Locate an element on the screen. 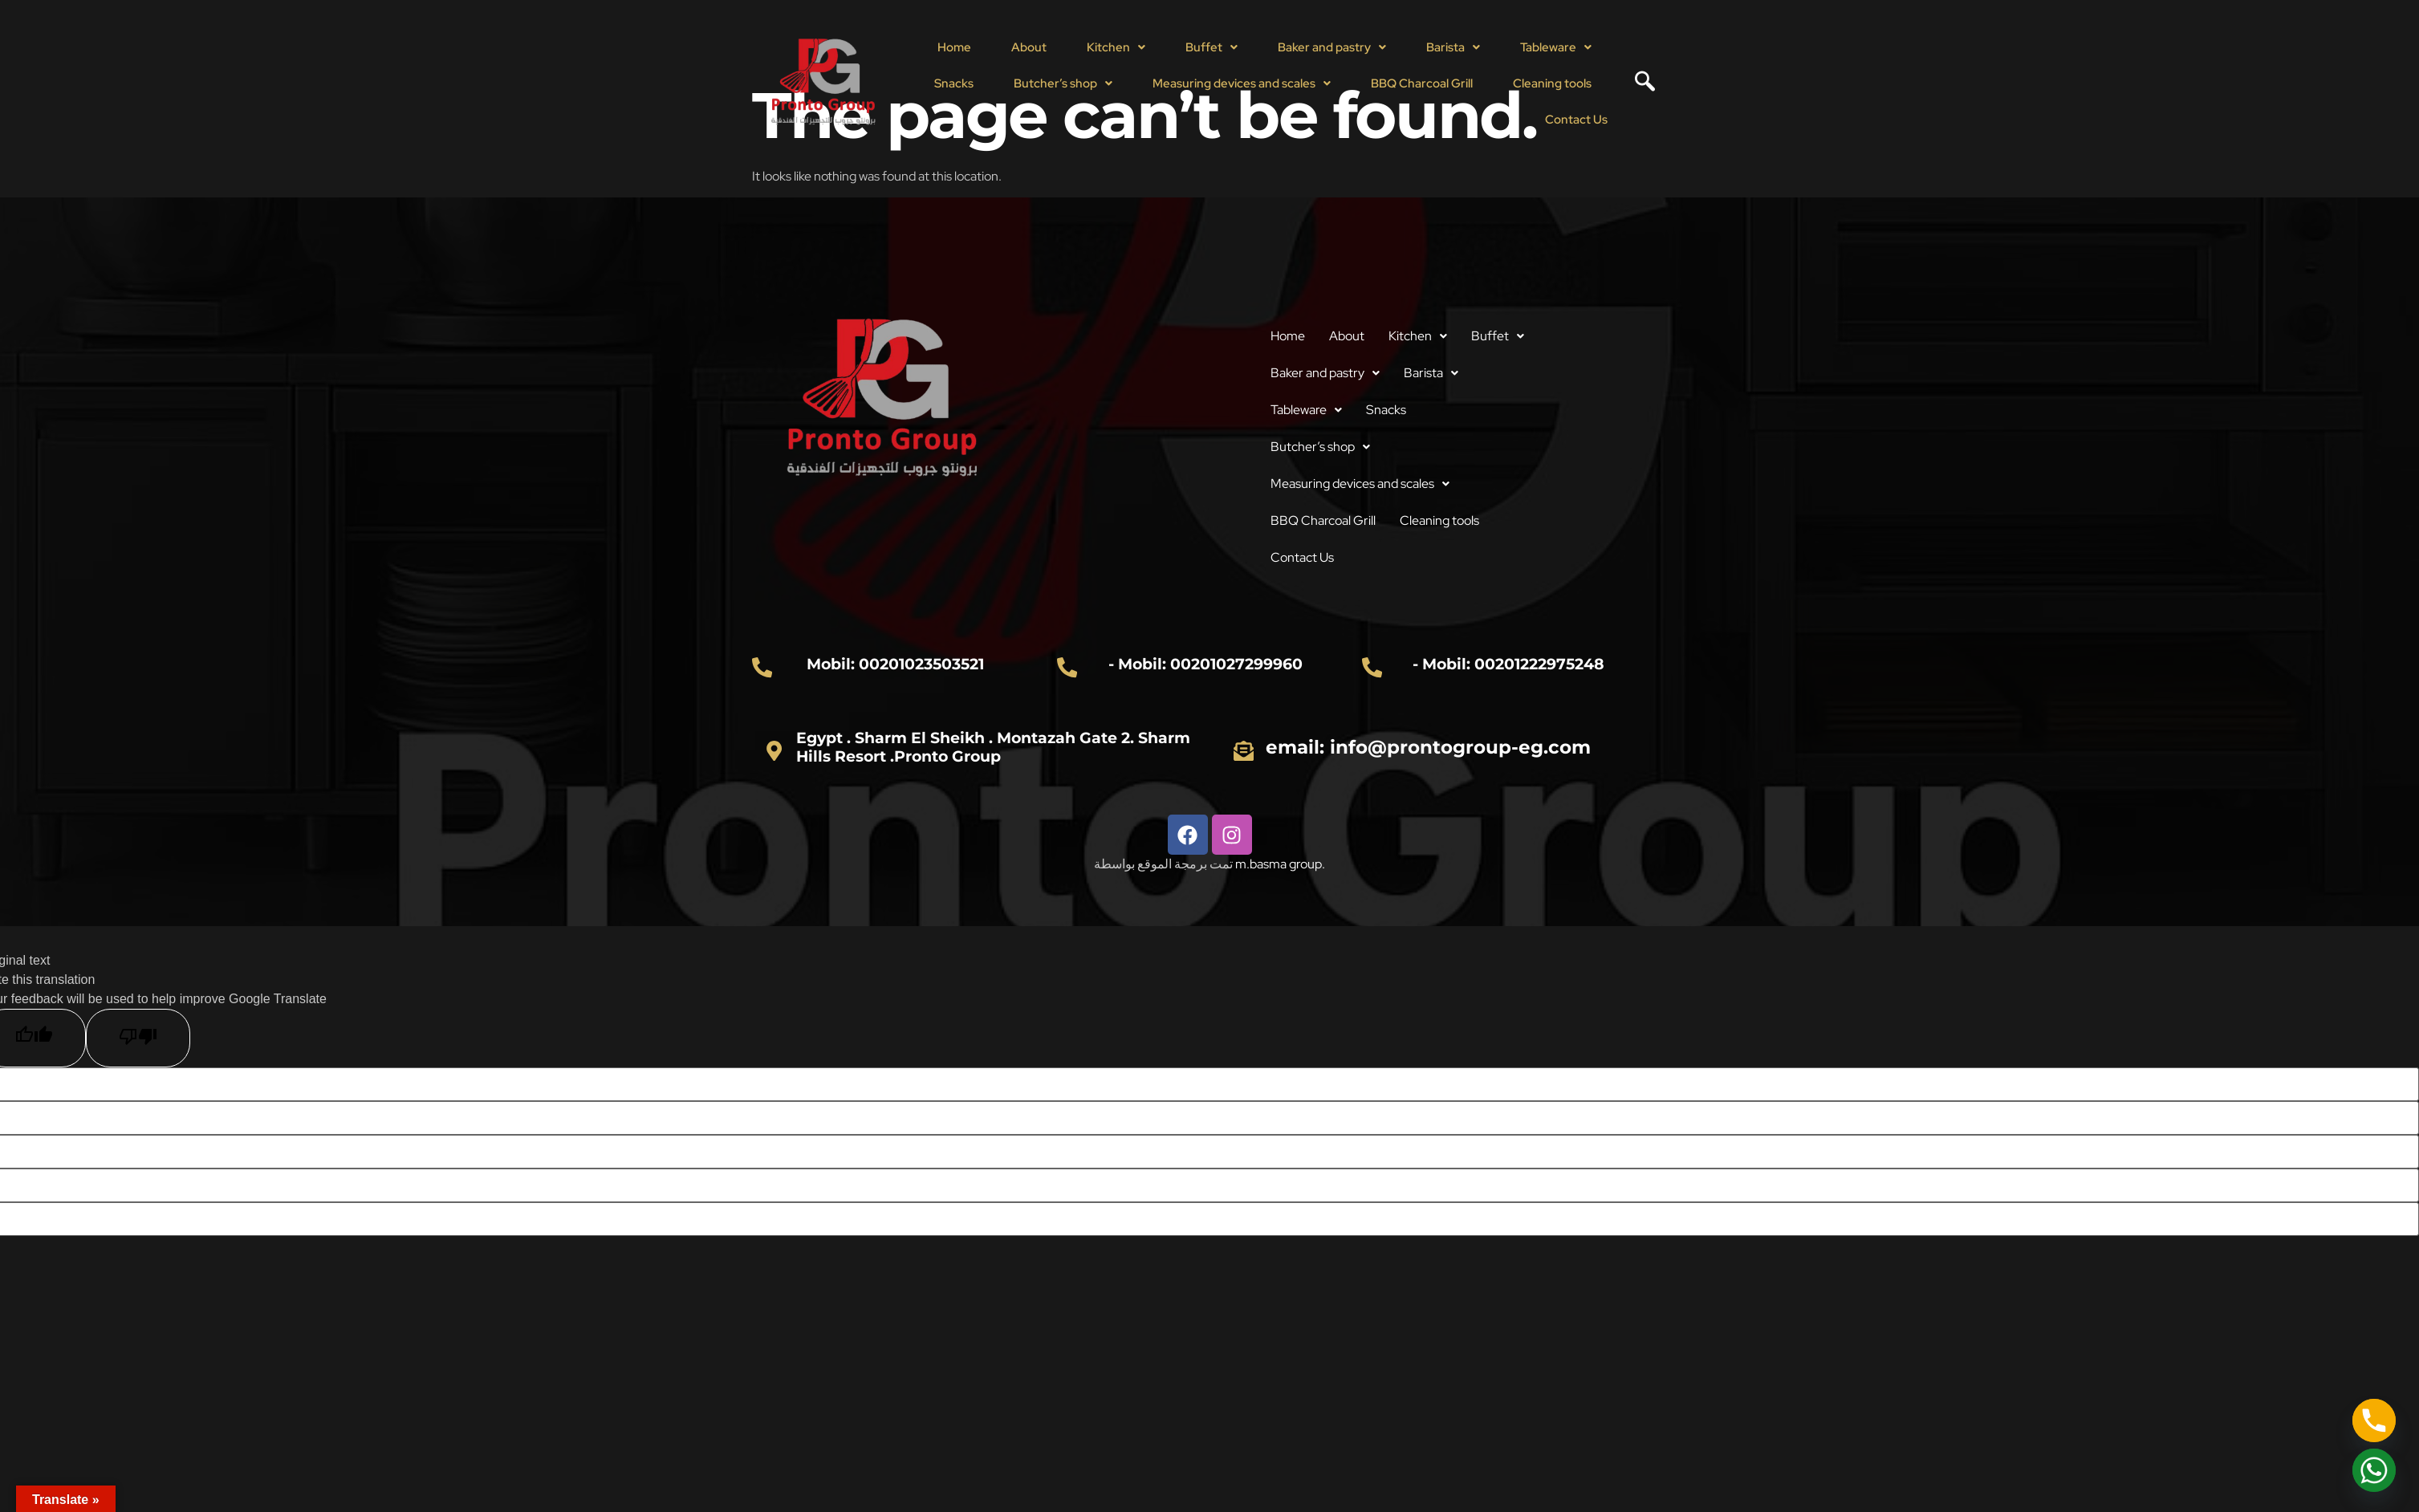 The height and width of the screenshot is (1512, 2419). [button] is located at coordinates (1116, 48).